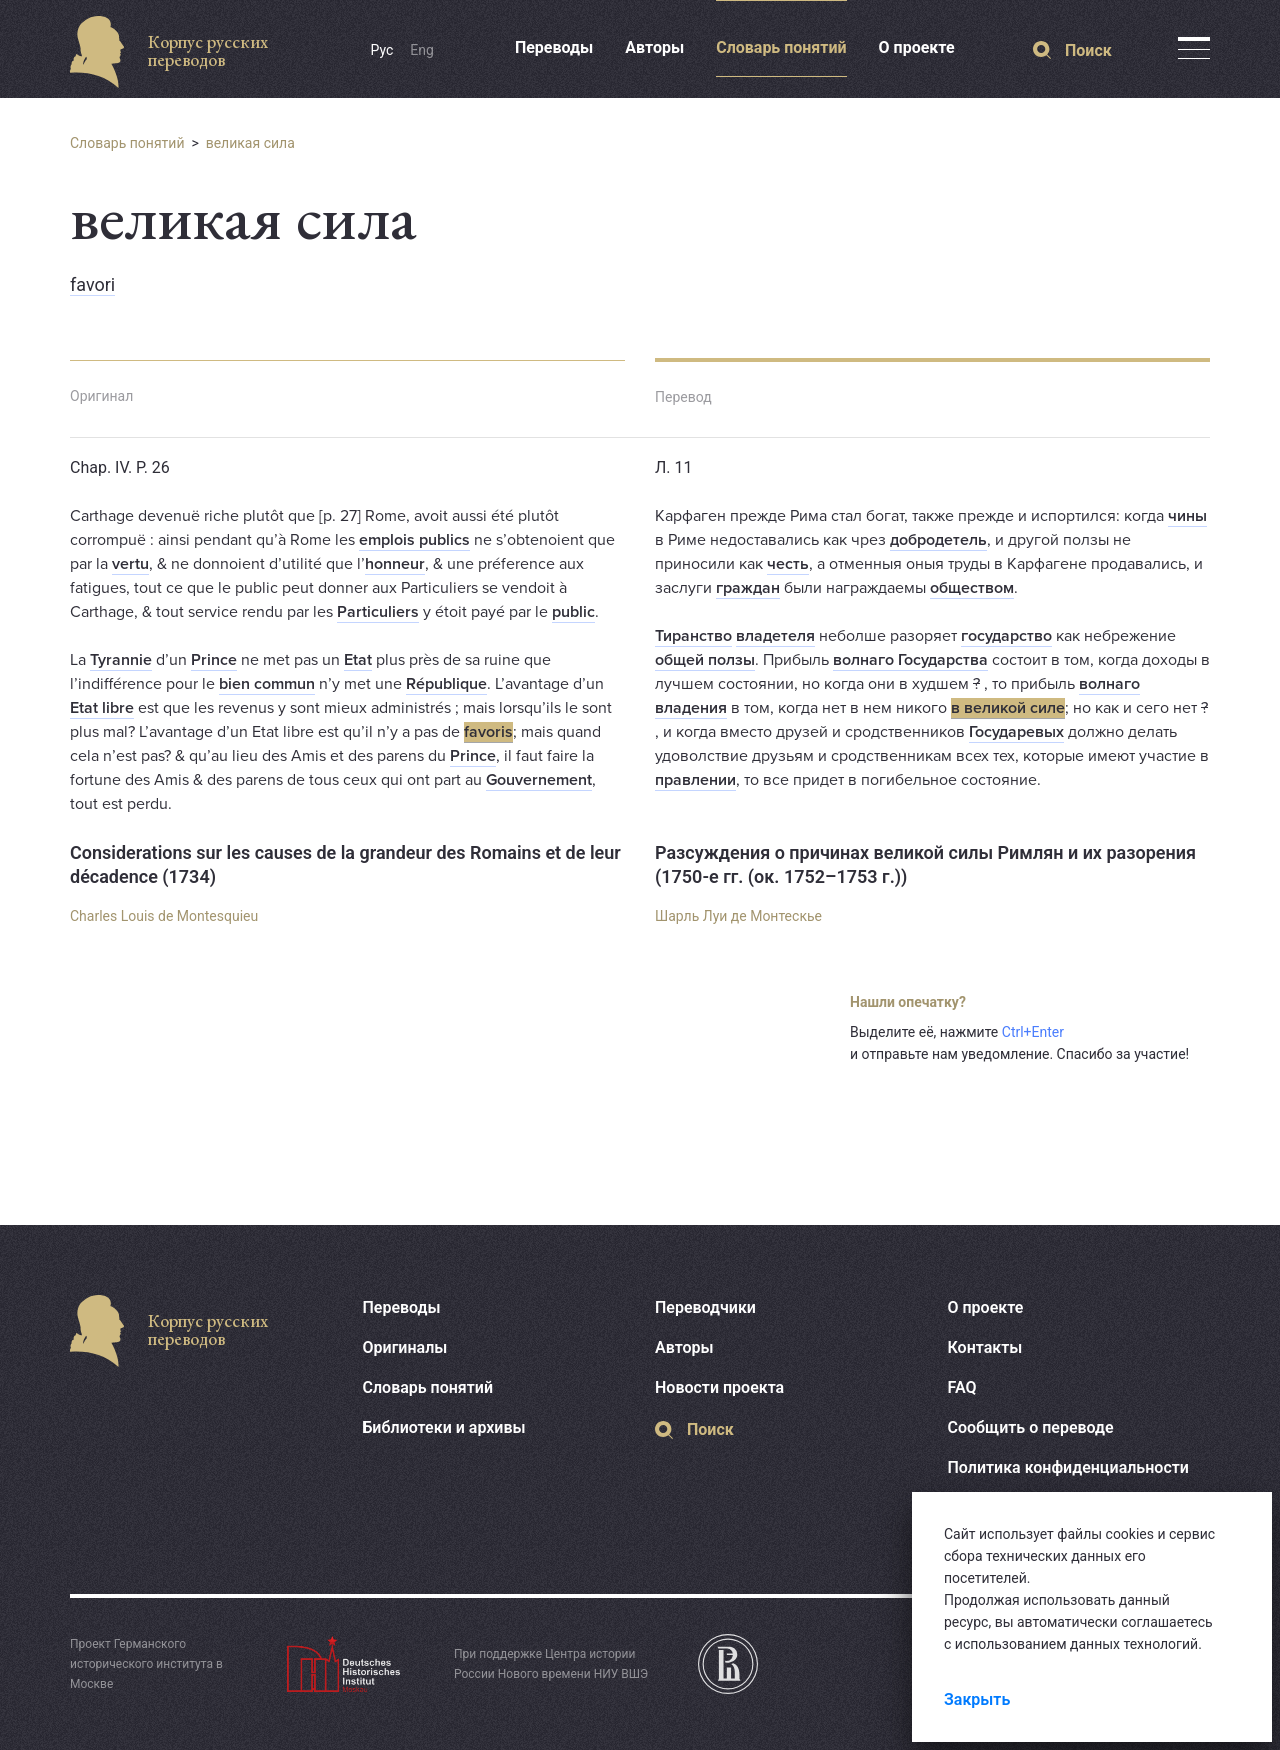 The height and width of the screenshot is (1750, 1280). Describe the element at coordinates (382, 50) in the screenshot. I see `Рус` at that location.